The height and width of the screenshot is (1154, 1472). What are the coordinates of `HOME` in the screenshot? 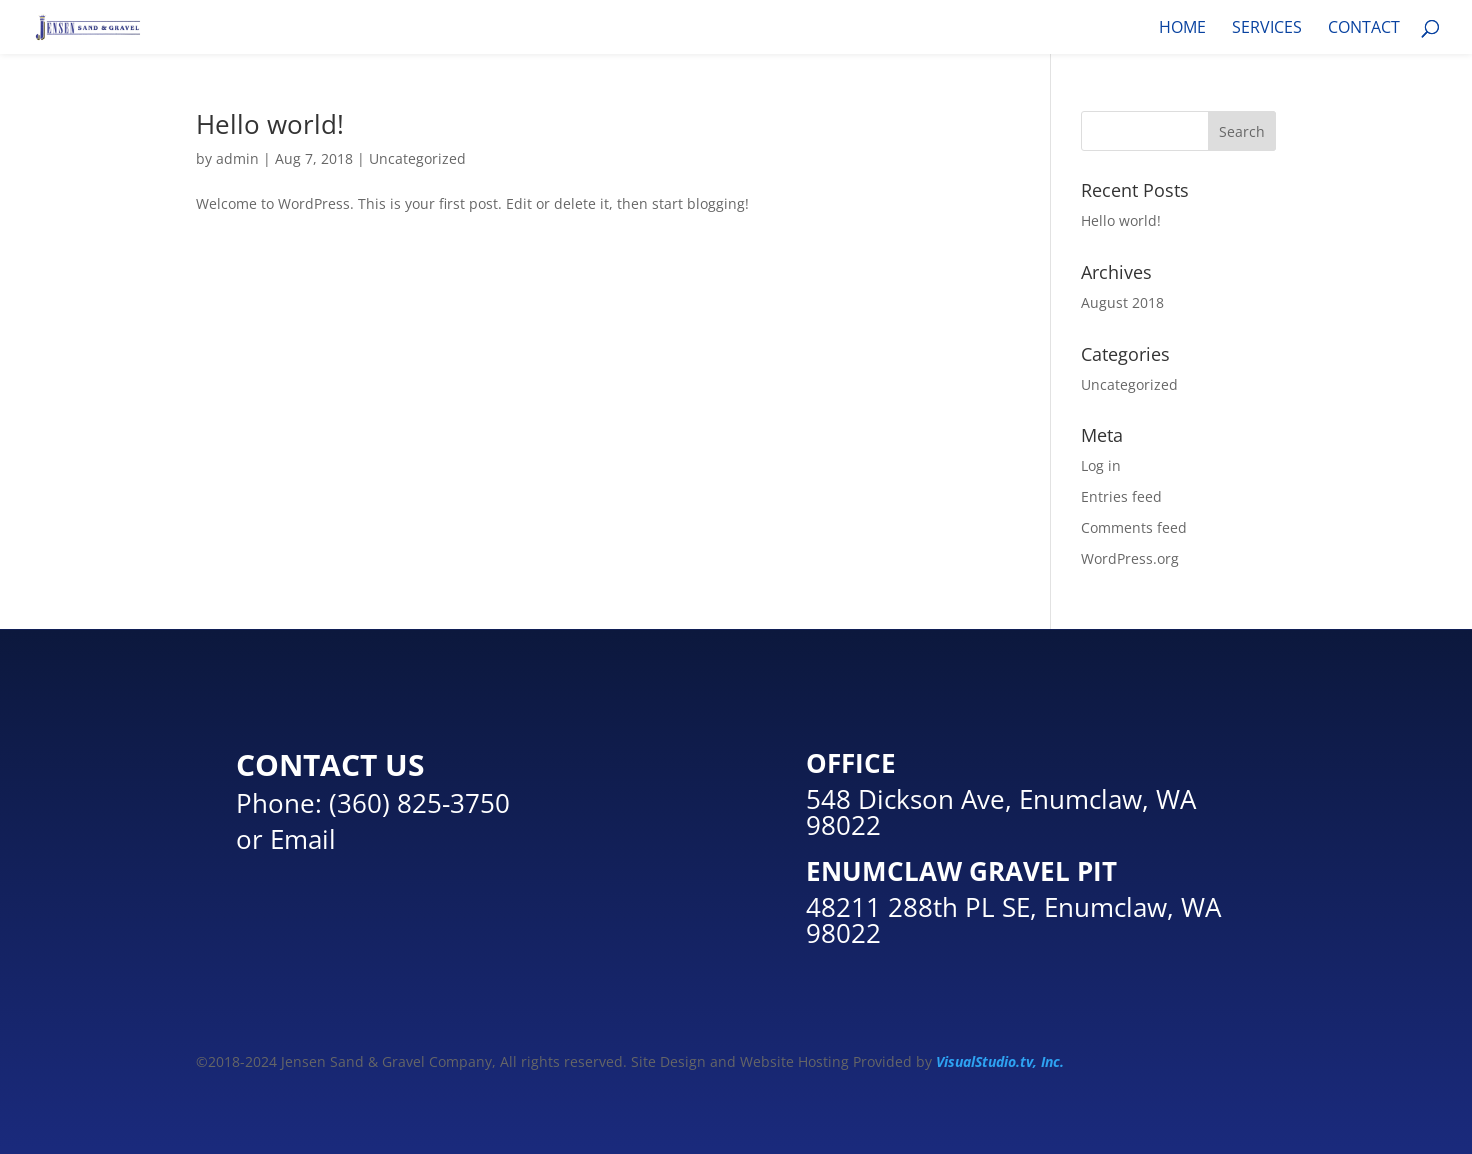 It's located at (1182, 29).